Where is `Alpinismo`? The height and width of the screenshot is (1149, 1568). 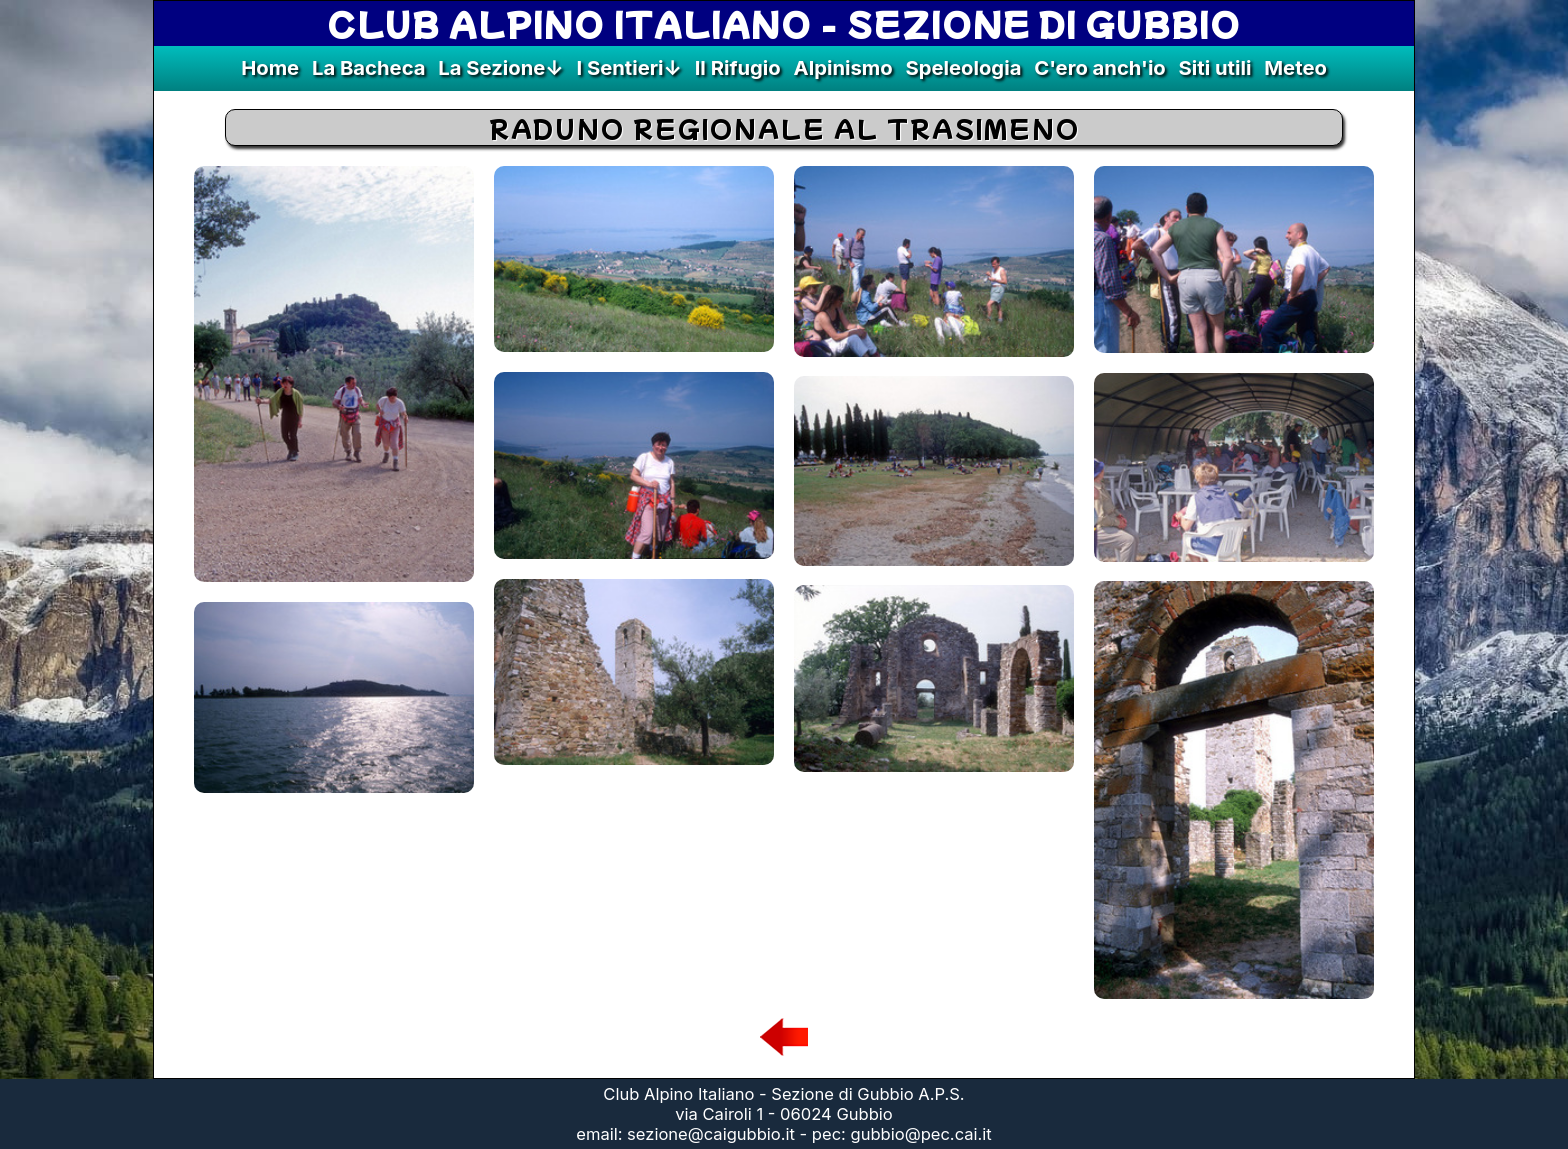
Alpinismo is located at coordinates (843, 67).